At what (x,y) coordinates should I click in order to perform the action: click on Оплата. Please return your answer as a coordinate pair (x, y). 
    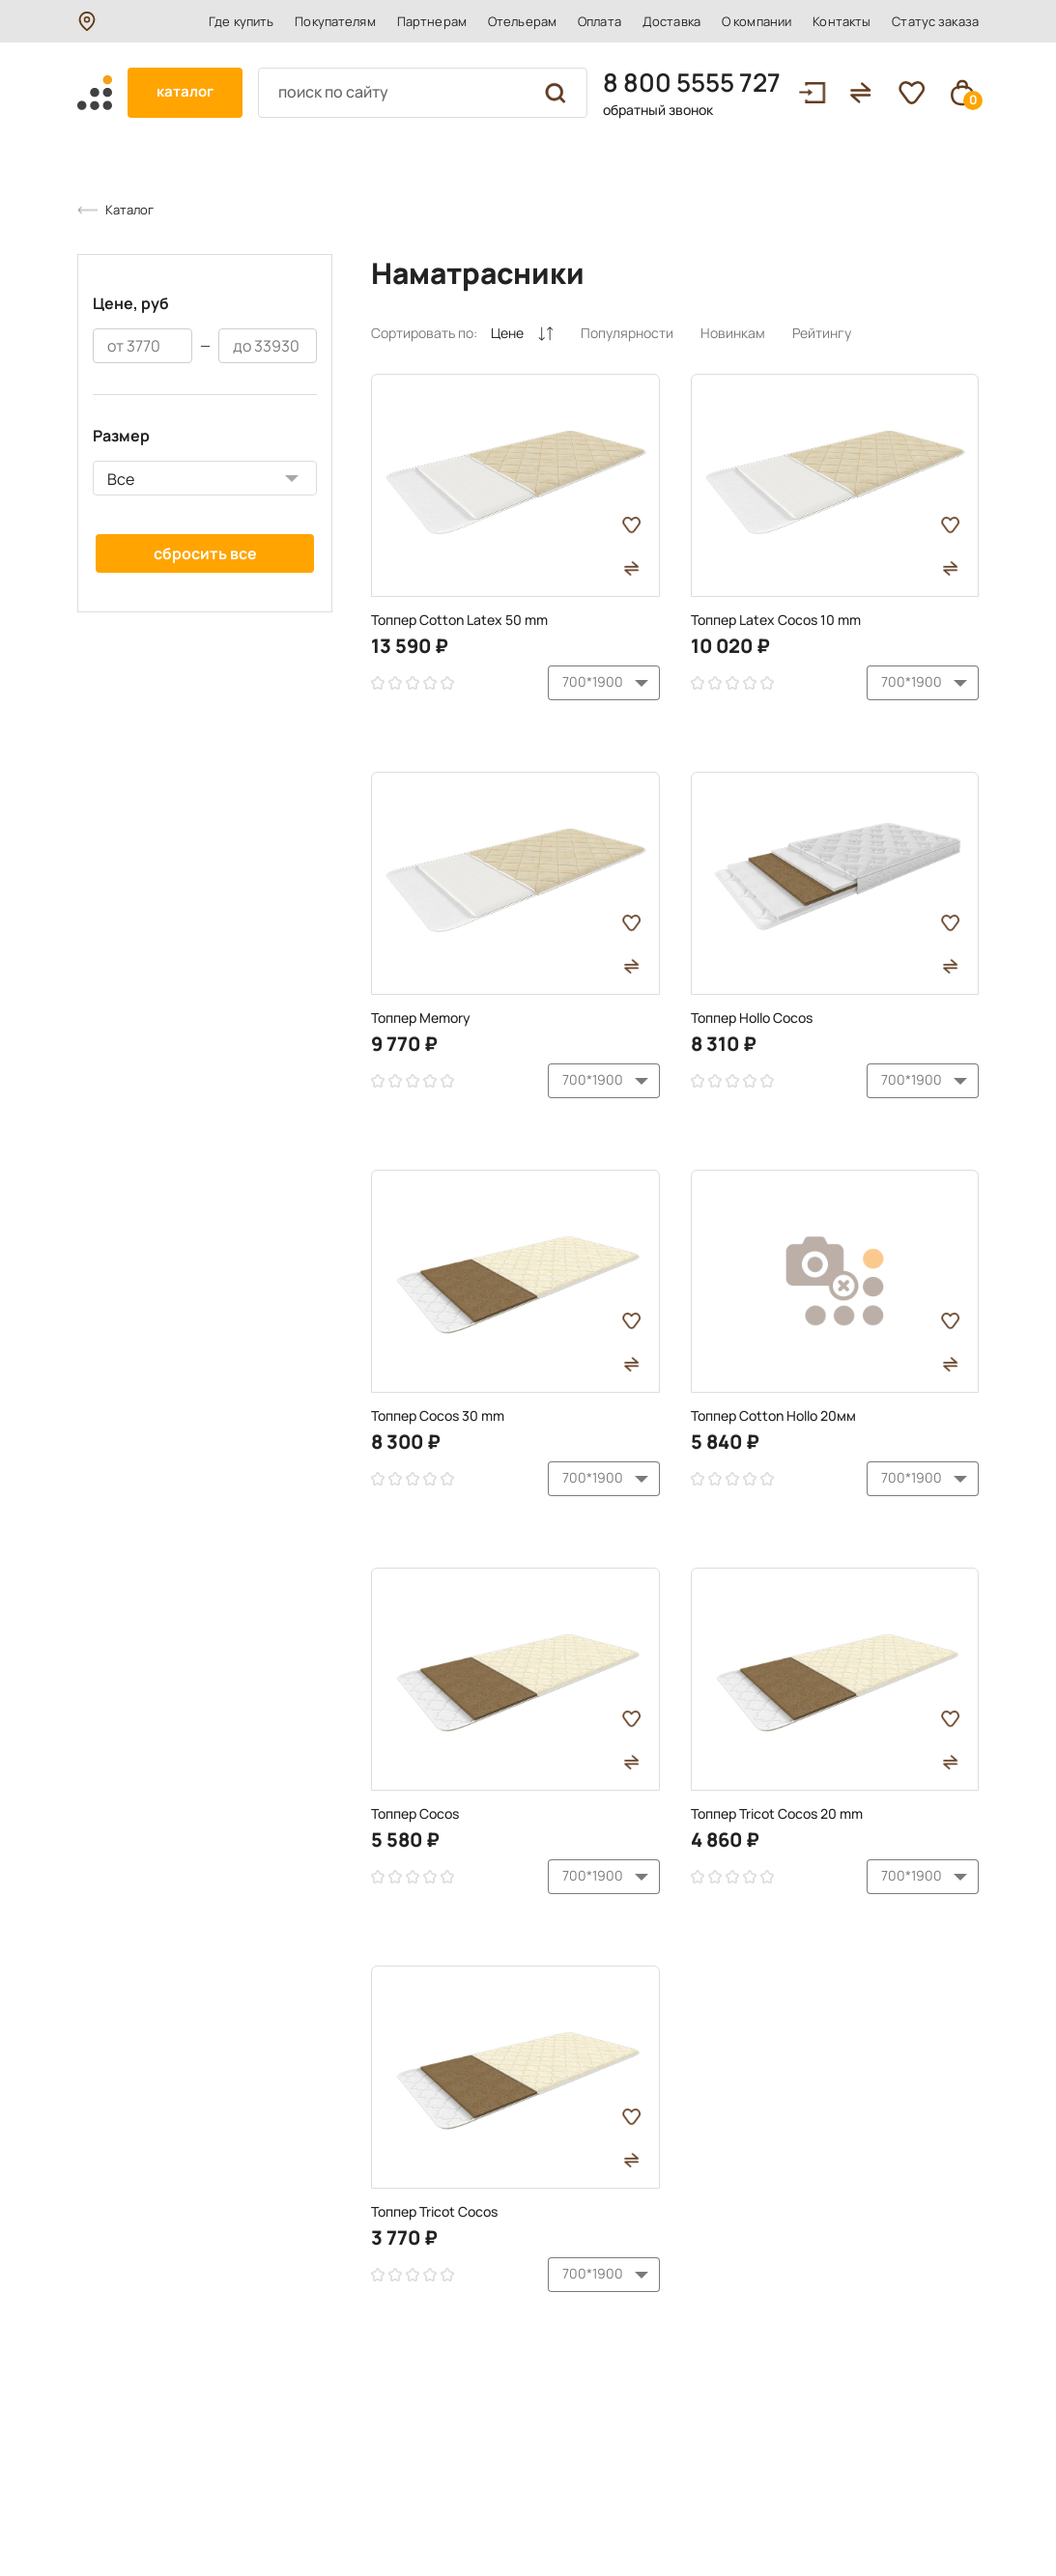
    Looking at the image, I should click on (599, 21).